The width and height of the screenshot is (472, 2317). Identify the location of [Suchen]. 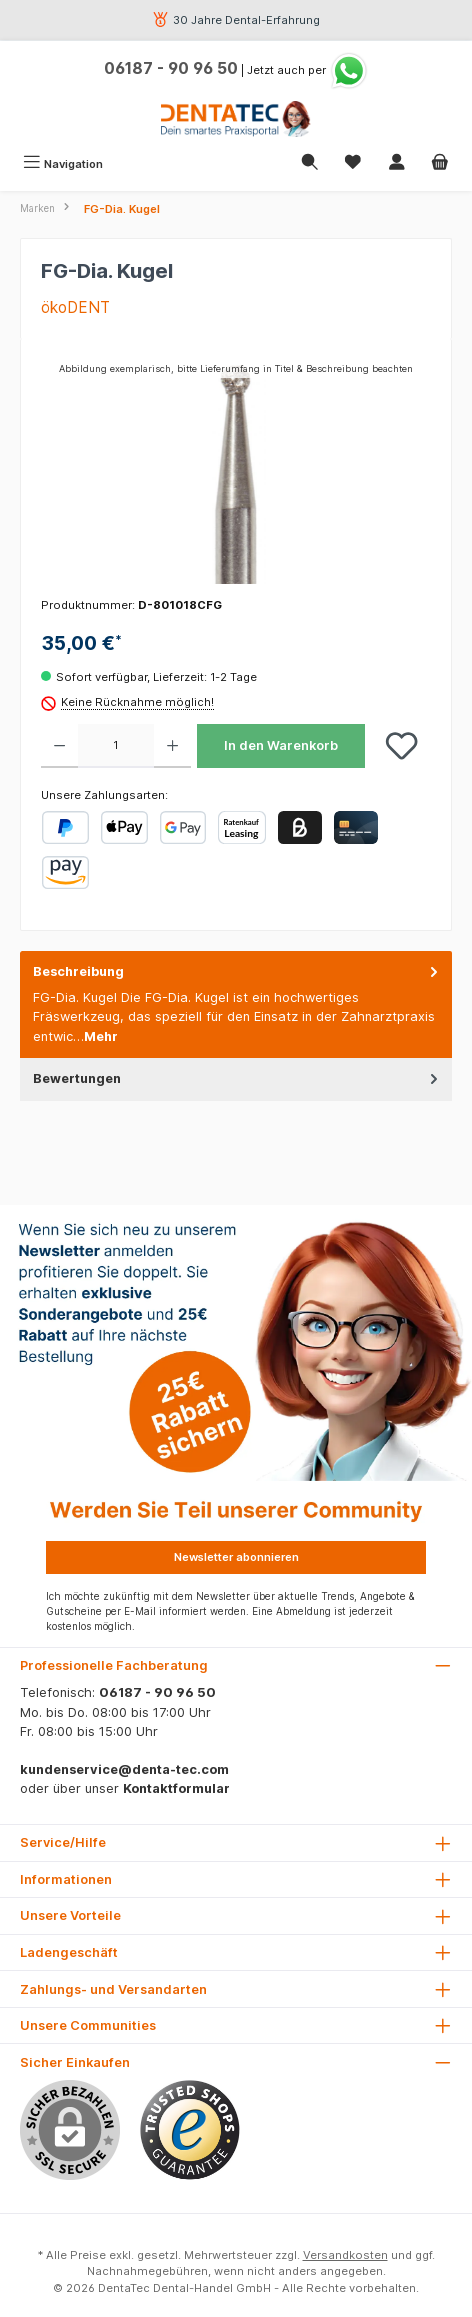
(310, 164).